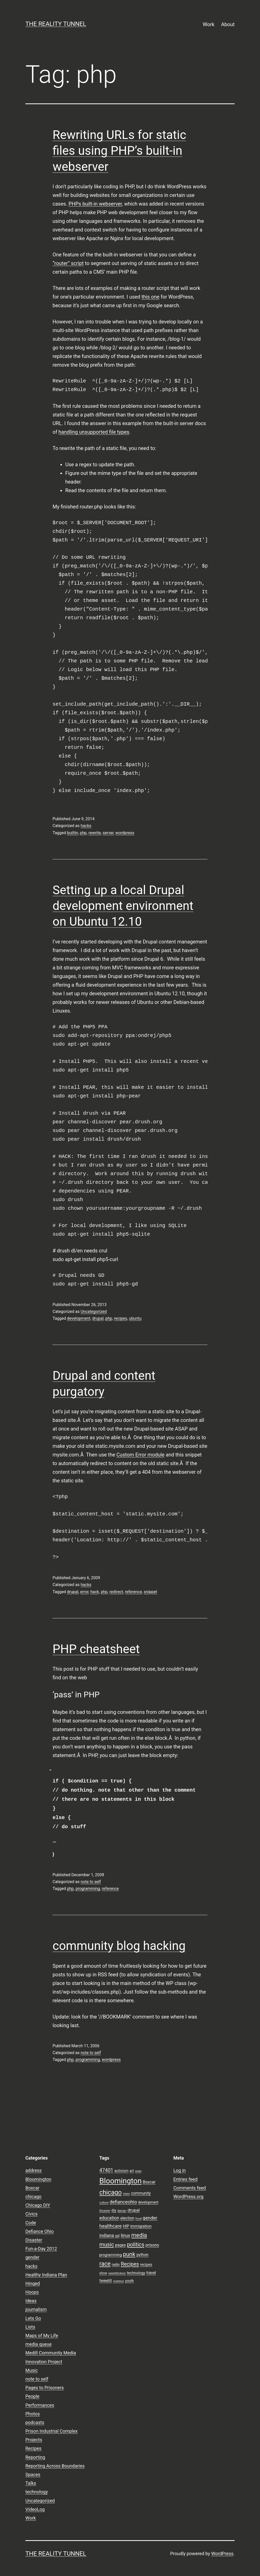  I want to click on Comments feed, so click(189, 2184).